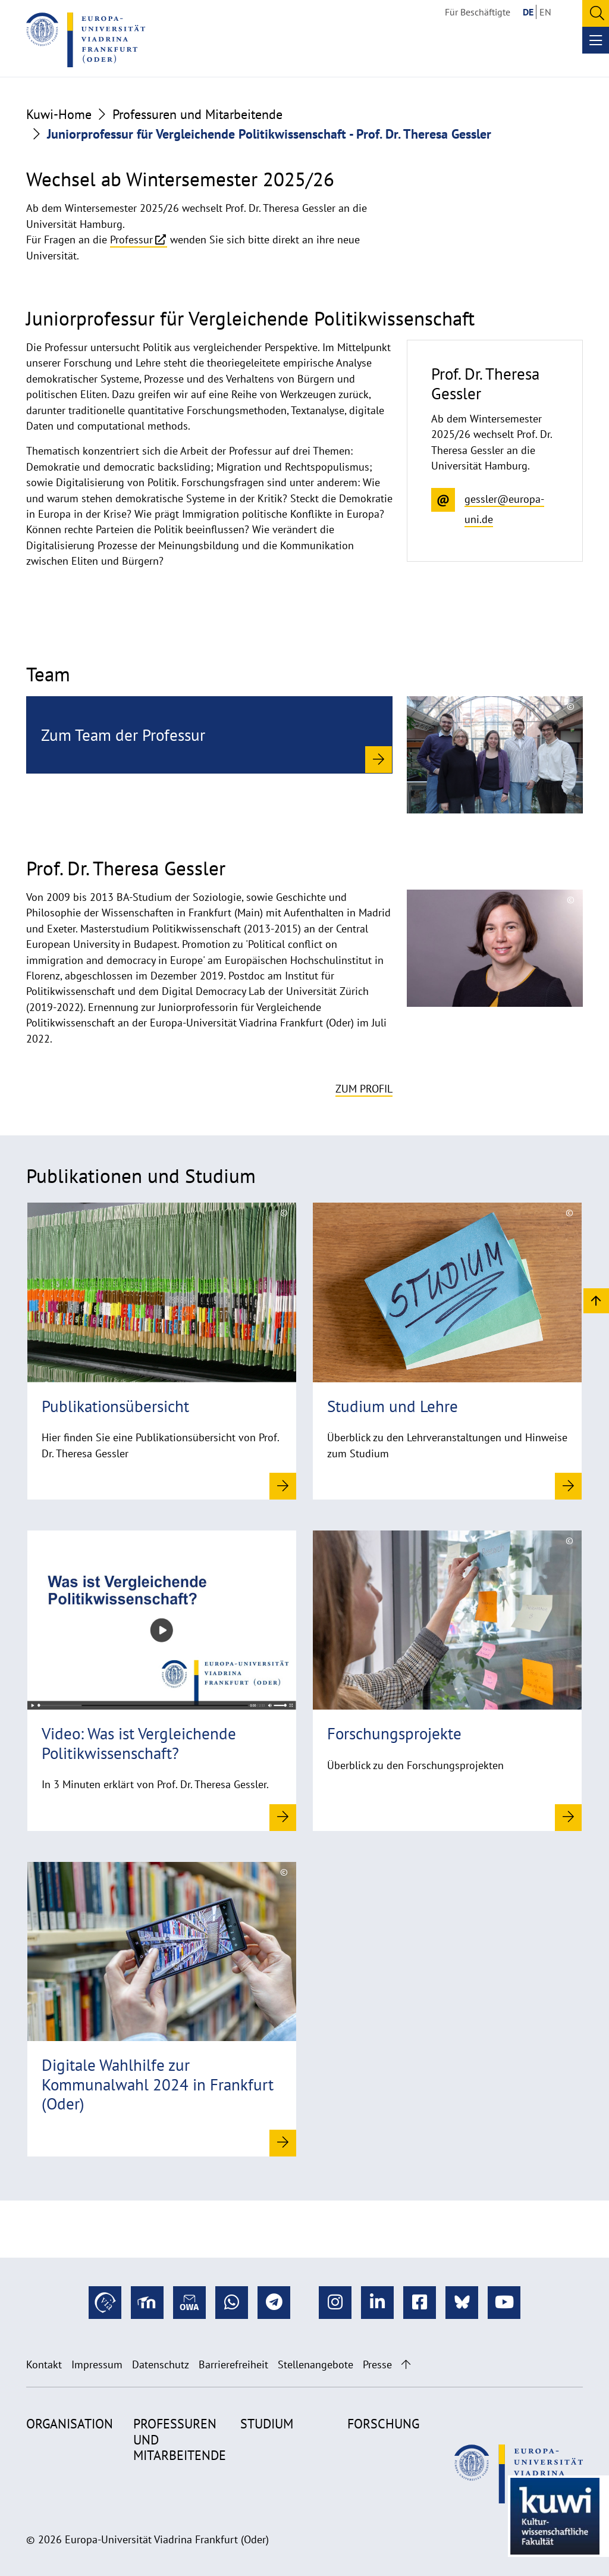 The width and height of the screenshot is (609, 2576). What do you see at coordinates (59, 114) in the screenshot?
I see `Kuwi-Home` at bounding box center [59, 114].